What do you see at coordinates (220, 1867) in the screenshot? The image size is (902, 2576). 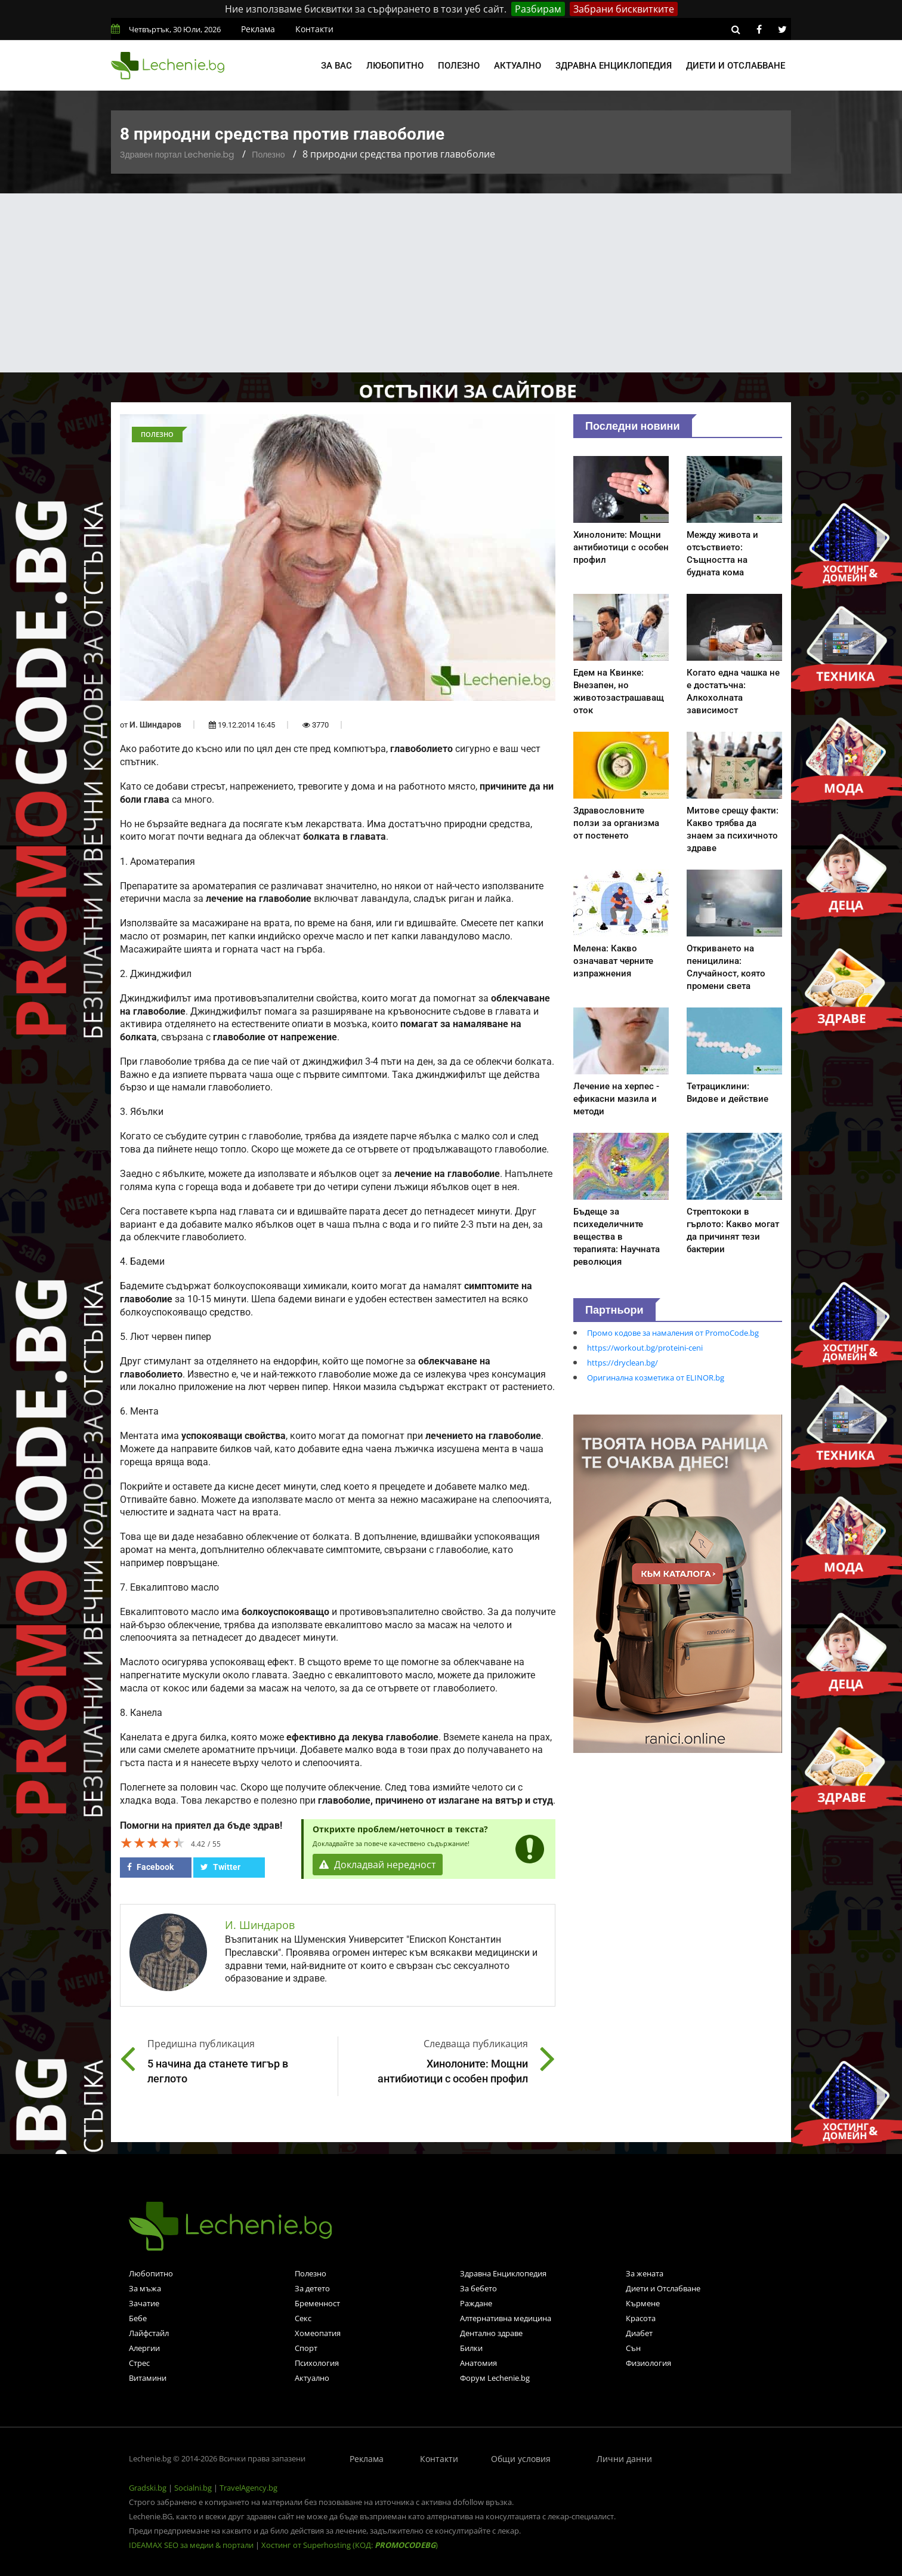 I see `Twitter` at bounding box center [220, 1867].